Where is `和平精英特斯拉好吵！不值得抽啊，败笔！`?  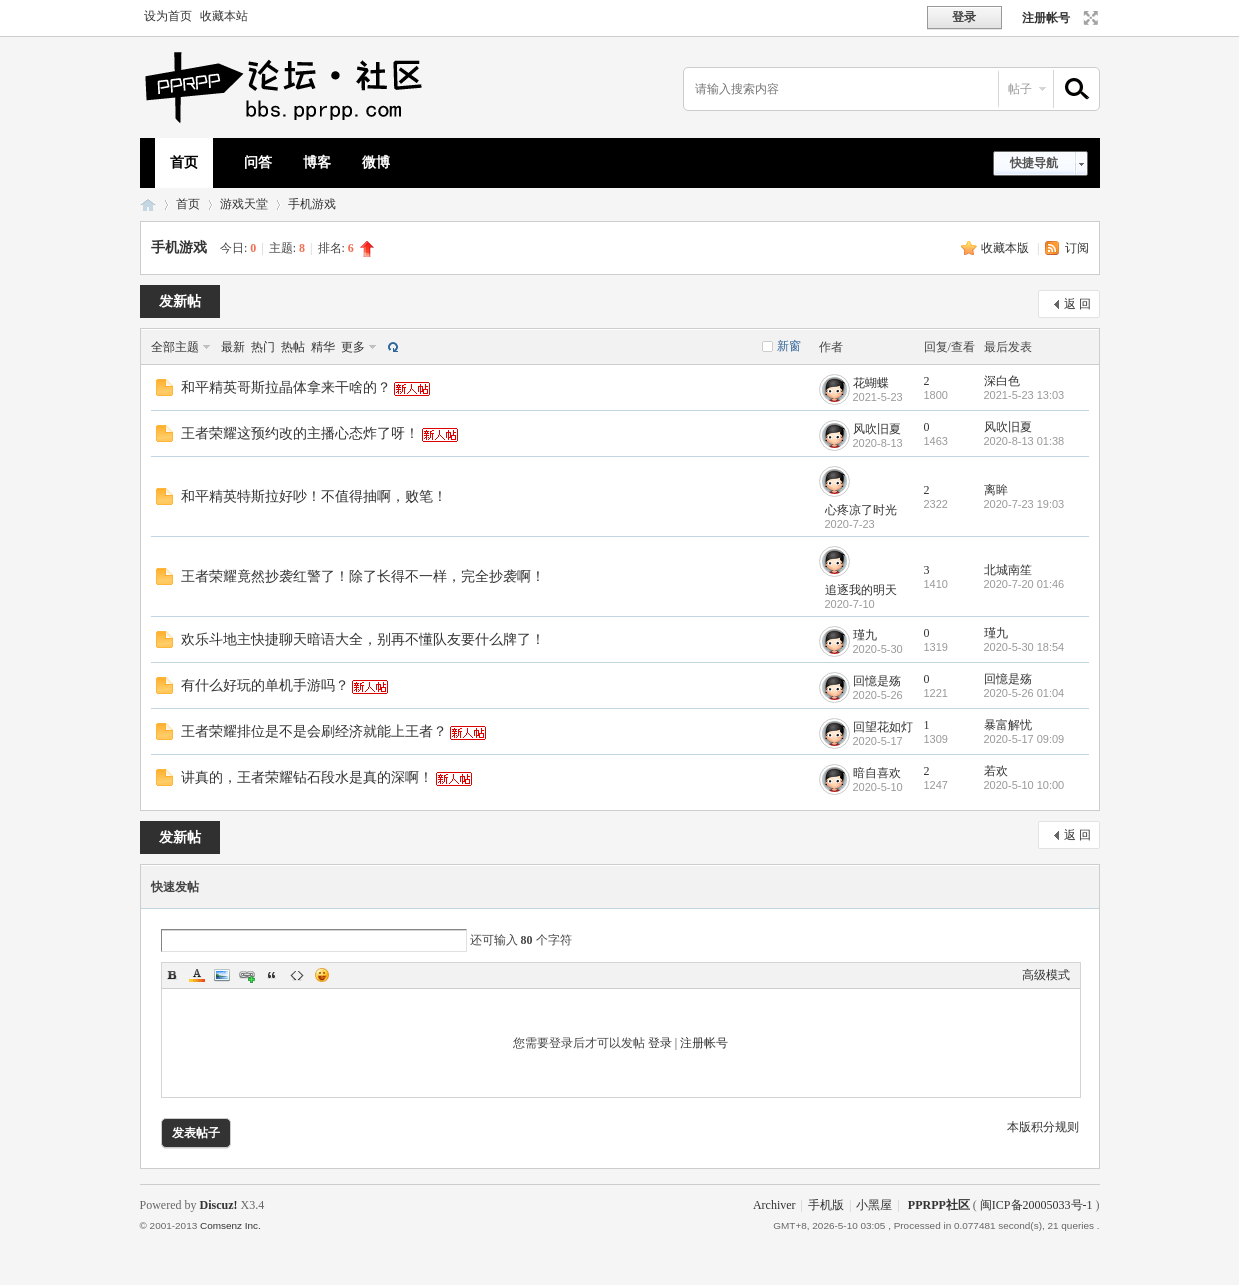
和平精英特斯拉好吵！不值得抽啊，败笔！ is located at coordinates (314, 496).